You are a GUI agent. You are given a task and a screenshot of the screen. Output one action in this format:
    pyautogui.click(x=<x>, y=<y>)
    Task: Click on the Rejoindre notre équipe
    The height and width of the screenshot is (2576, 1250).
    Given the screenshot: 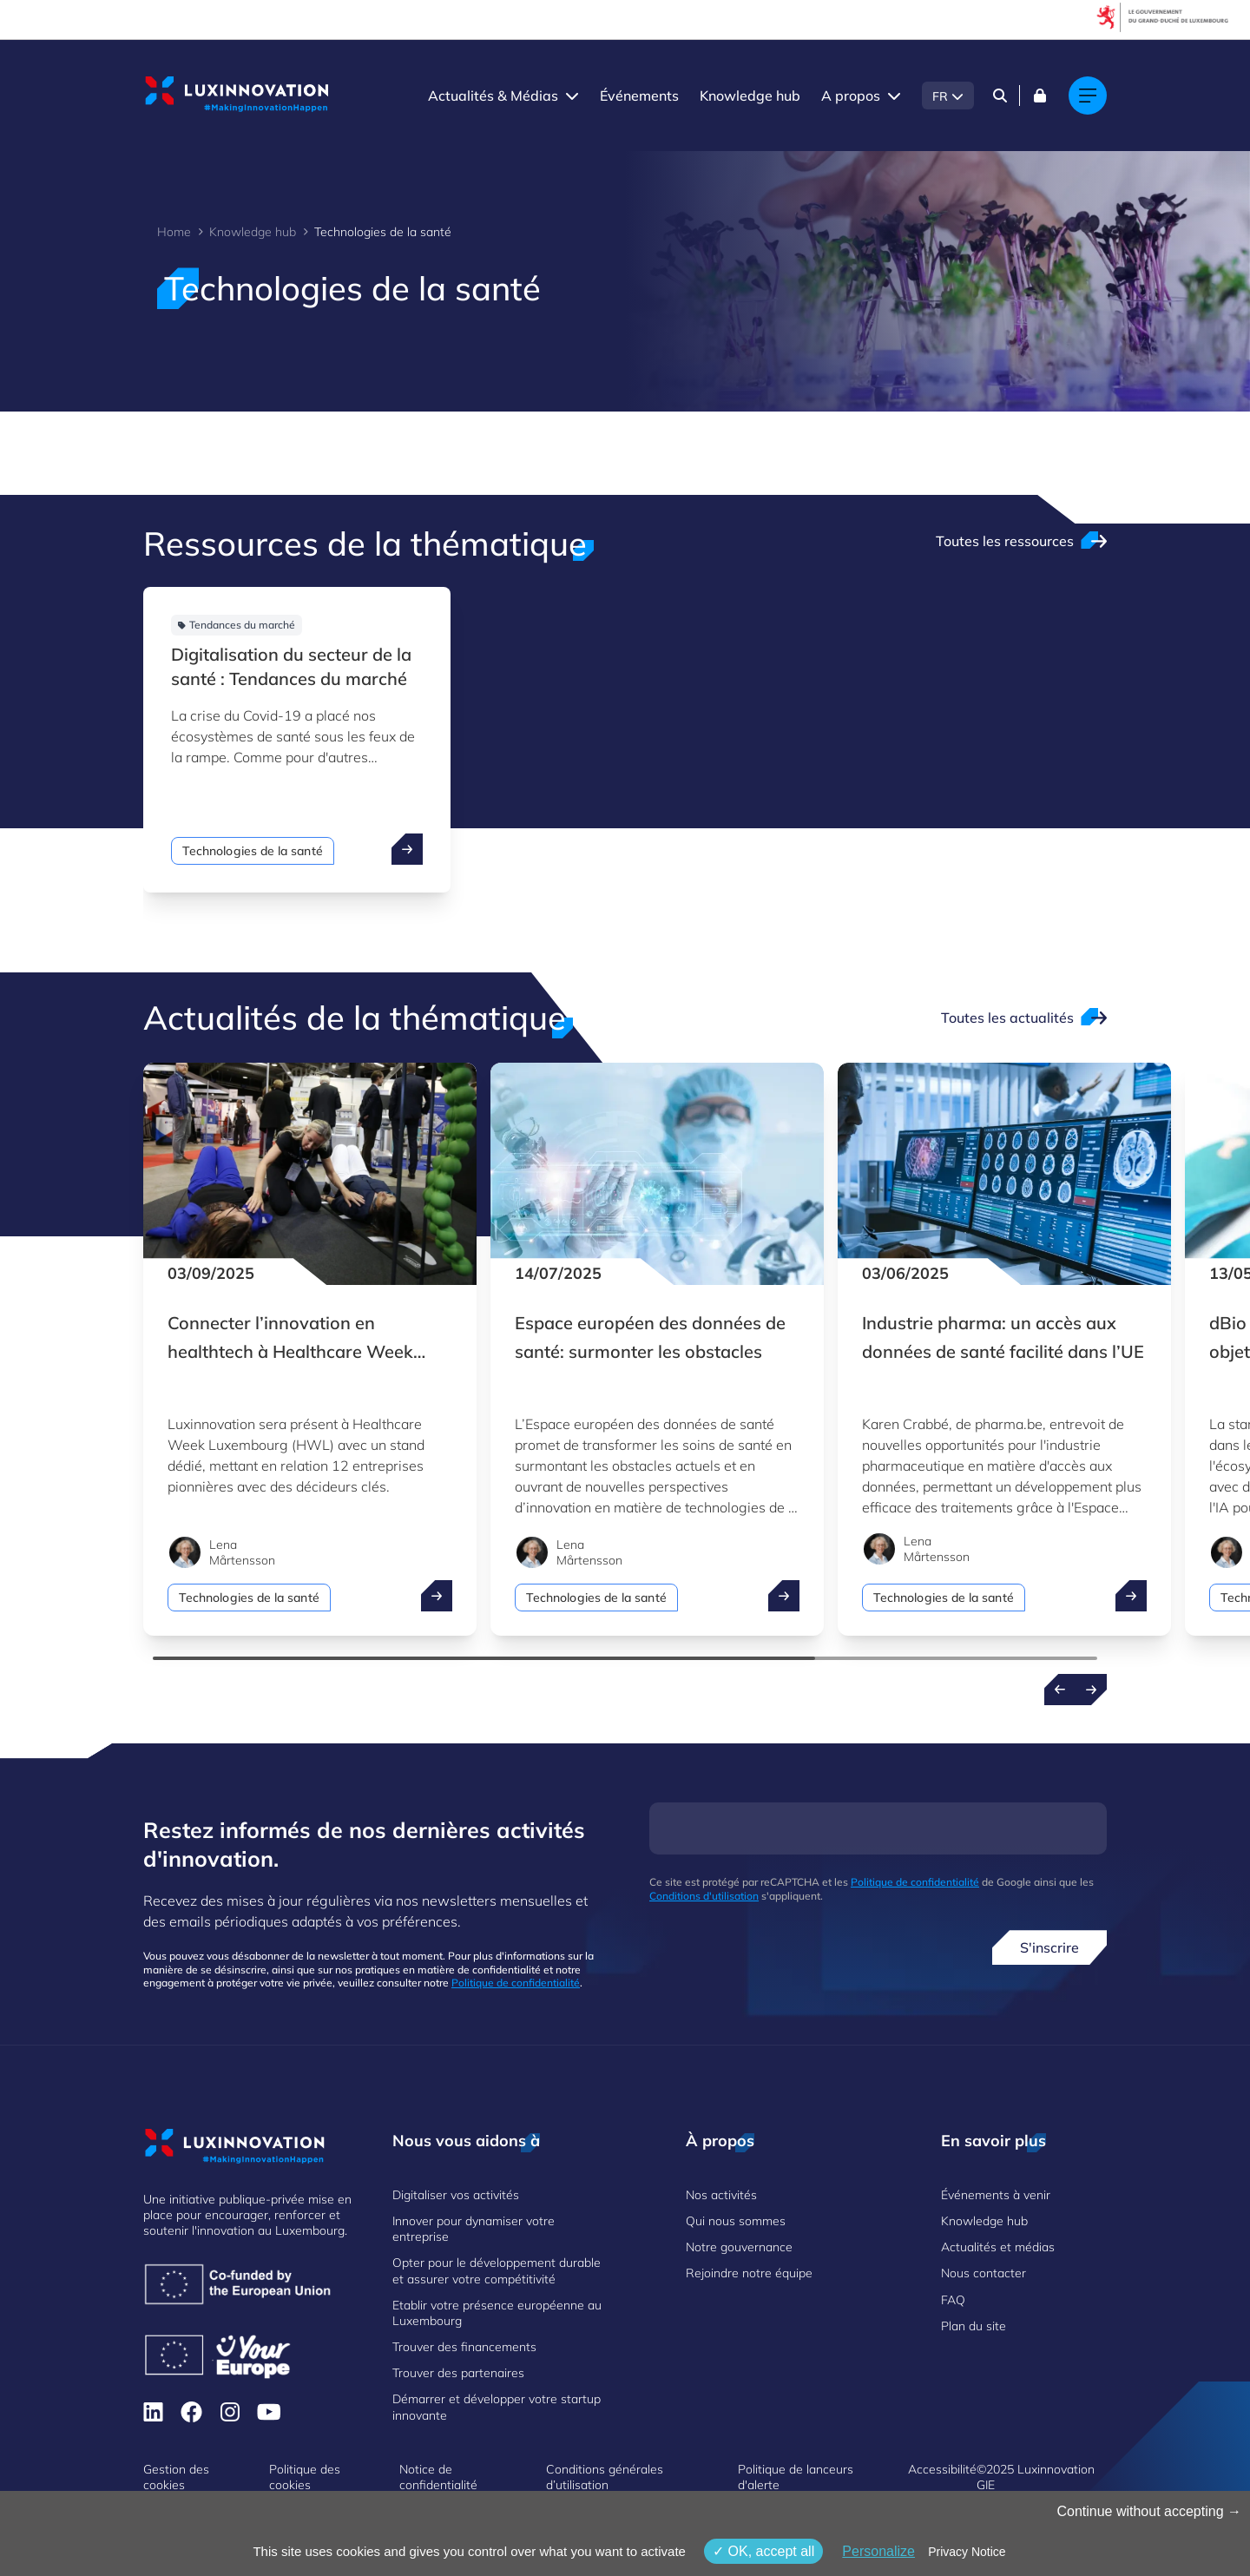 What is the action you would take?
    pyautogui.click(x=749, y=2273)
    